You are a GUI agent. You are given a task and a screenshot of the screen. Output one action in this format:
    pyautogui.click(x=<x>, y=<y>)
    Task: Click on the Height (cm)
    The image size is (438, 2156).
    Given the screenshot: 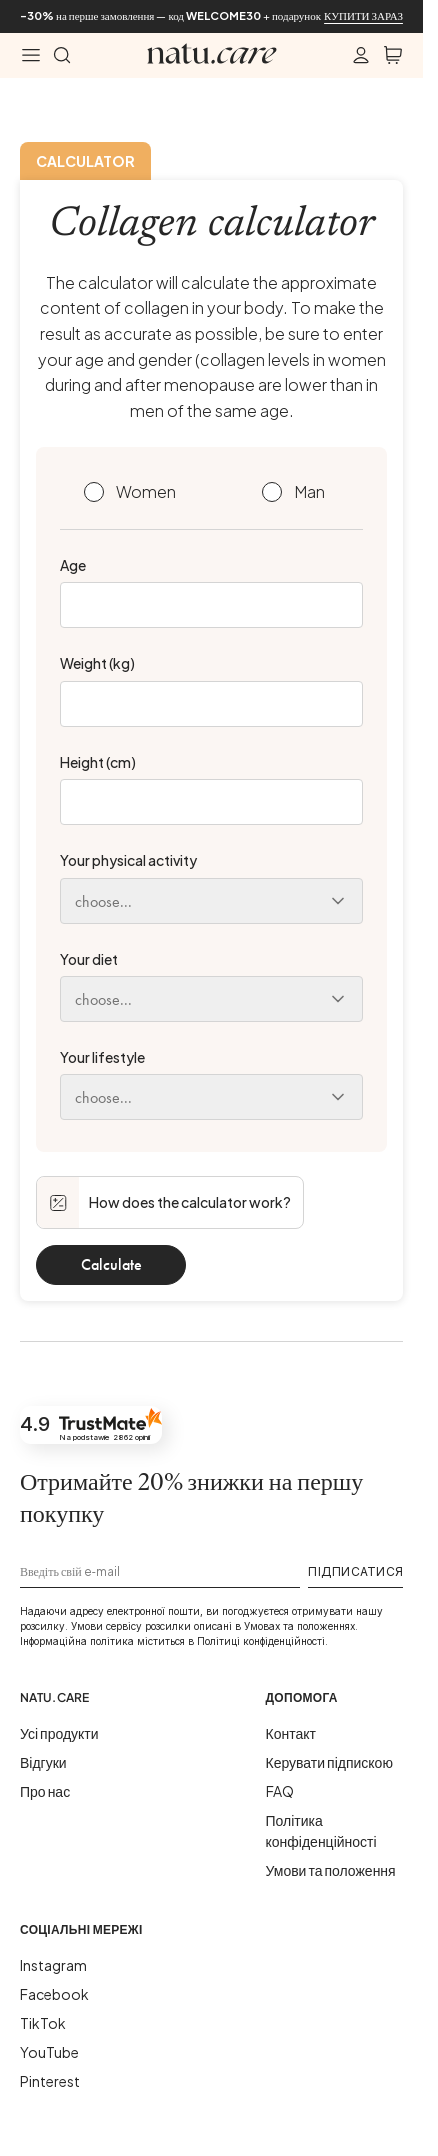 What is the action you would take?
    pyautogui.click(x=98, y=762)
    